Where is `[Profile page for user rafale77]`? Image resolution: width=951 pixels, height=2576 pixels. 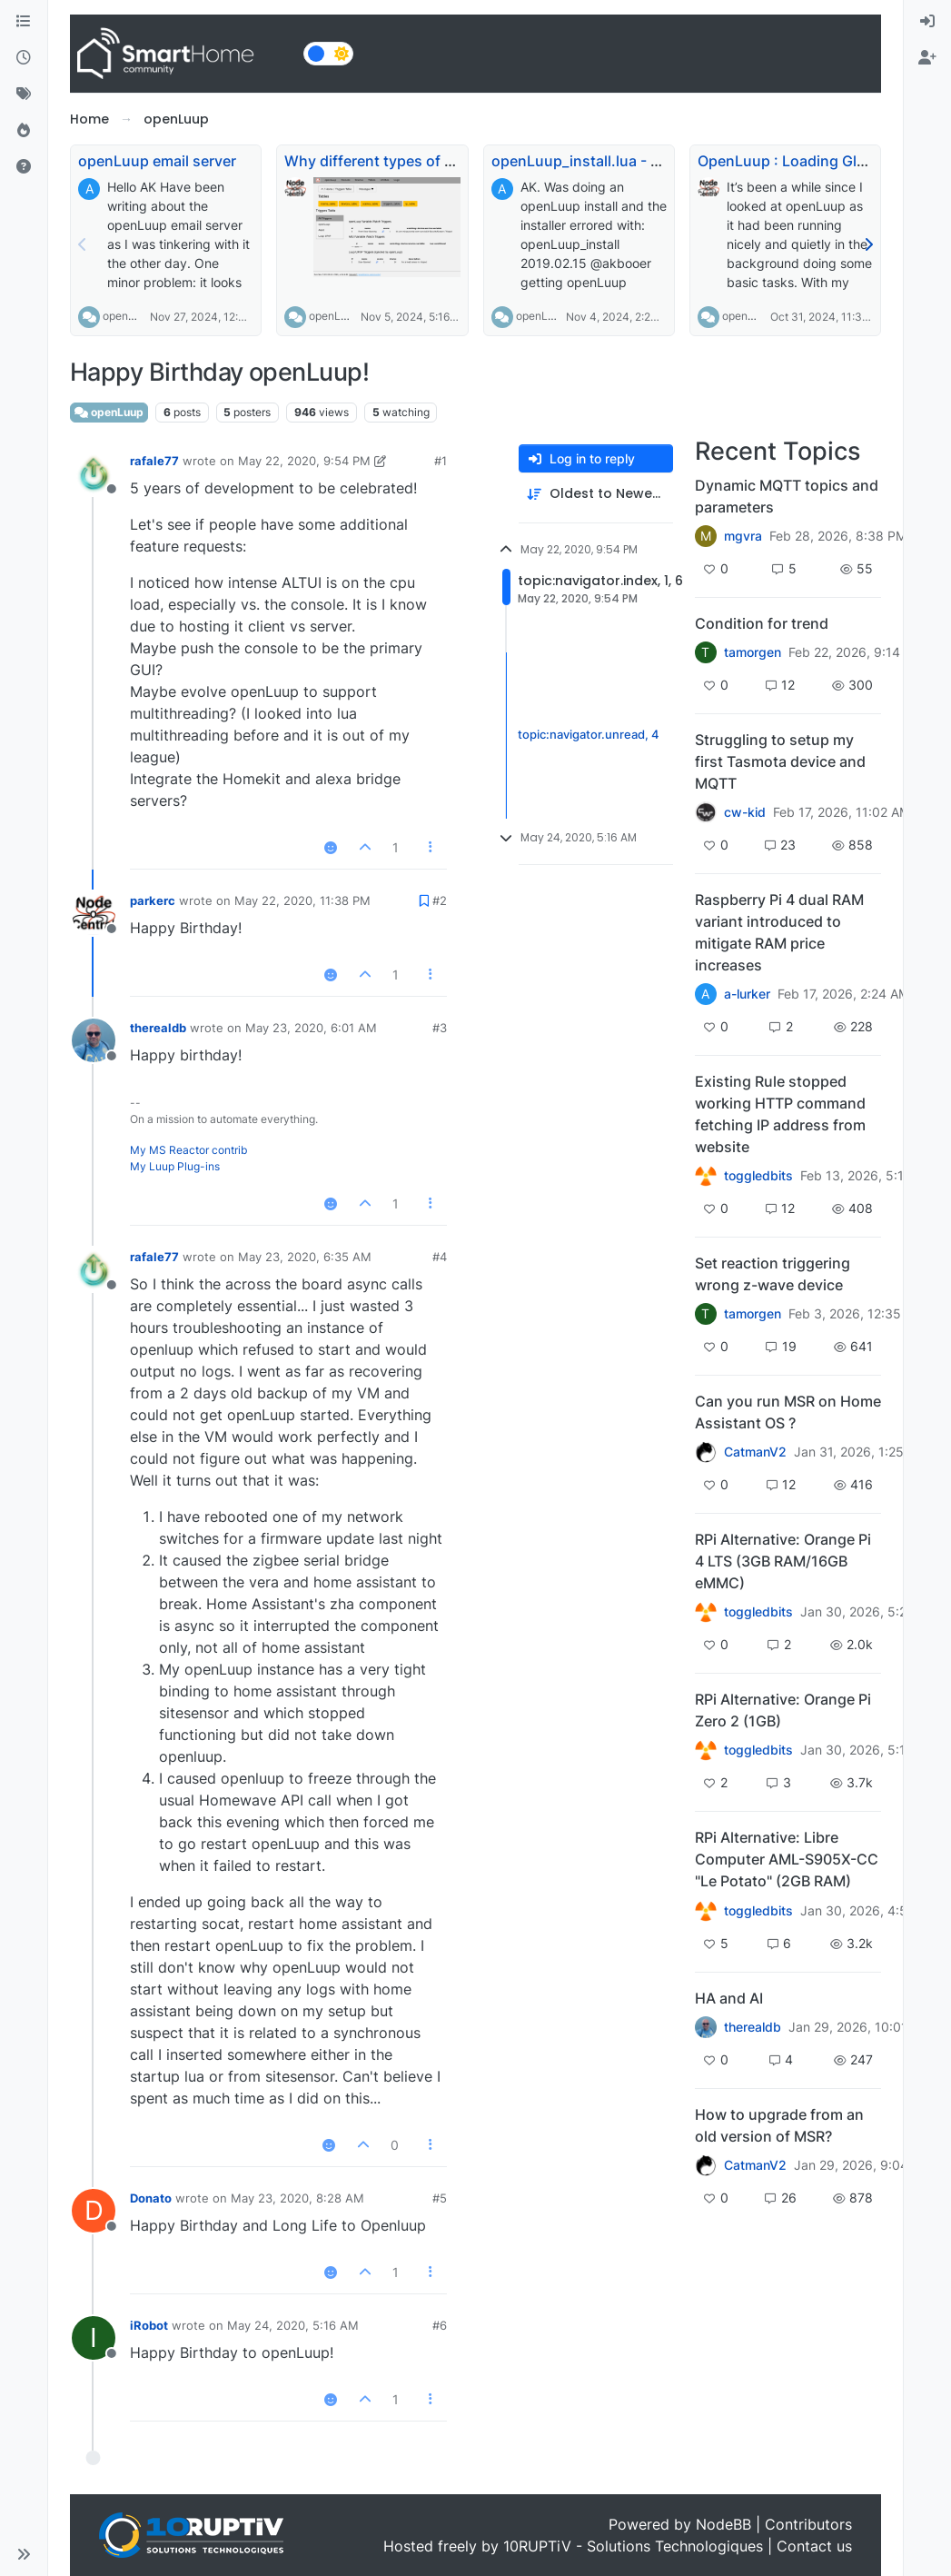 [Profile page for user rafale77] is located at coordinates (93, 473).